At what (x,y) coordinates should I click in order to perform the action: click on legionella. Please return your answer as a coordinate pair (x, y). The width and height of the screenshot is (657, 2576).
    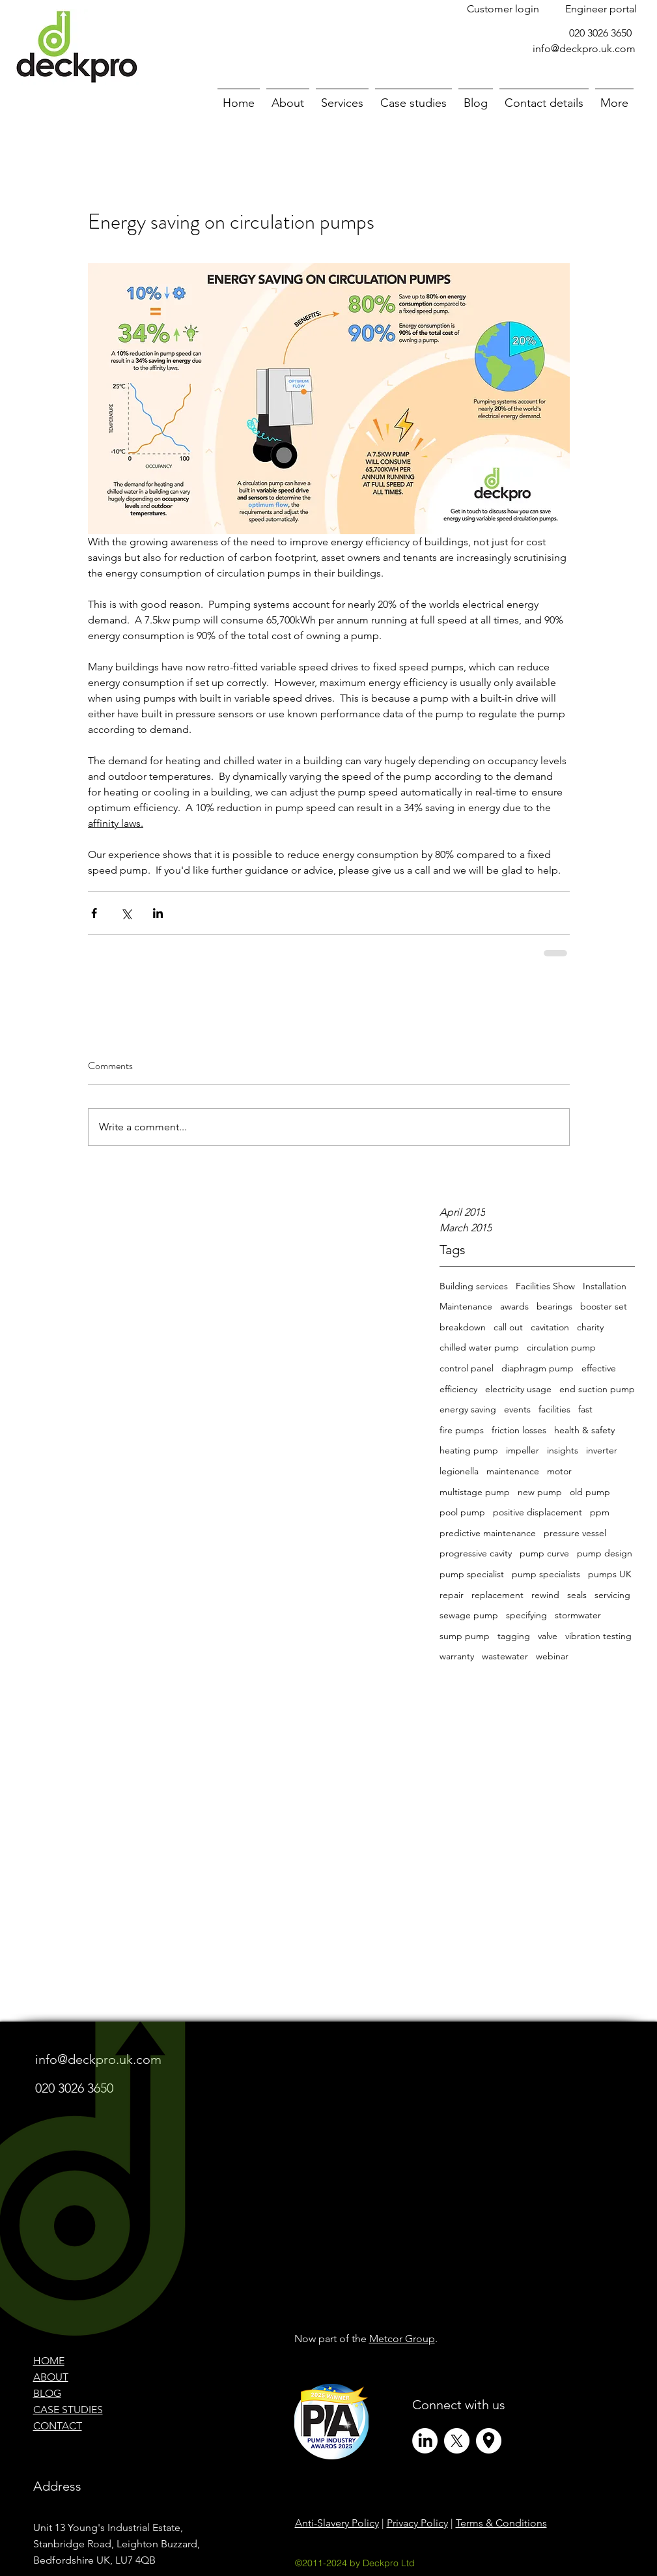
    Looking at the image, I should click on (459, 1471).